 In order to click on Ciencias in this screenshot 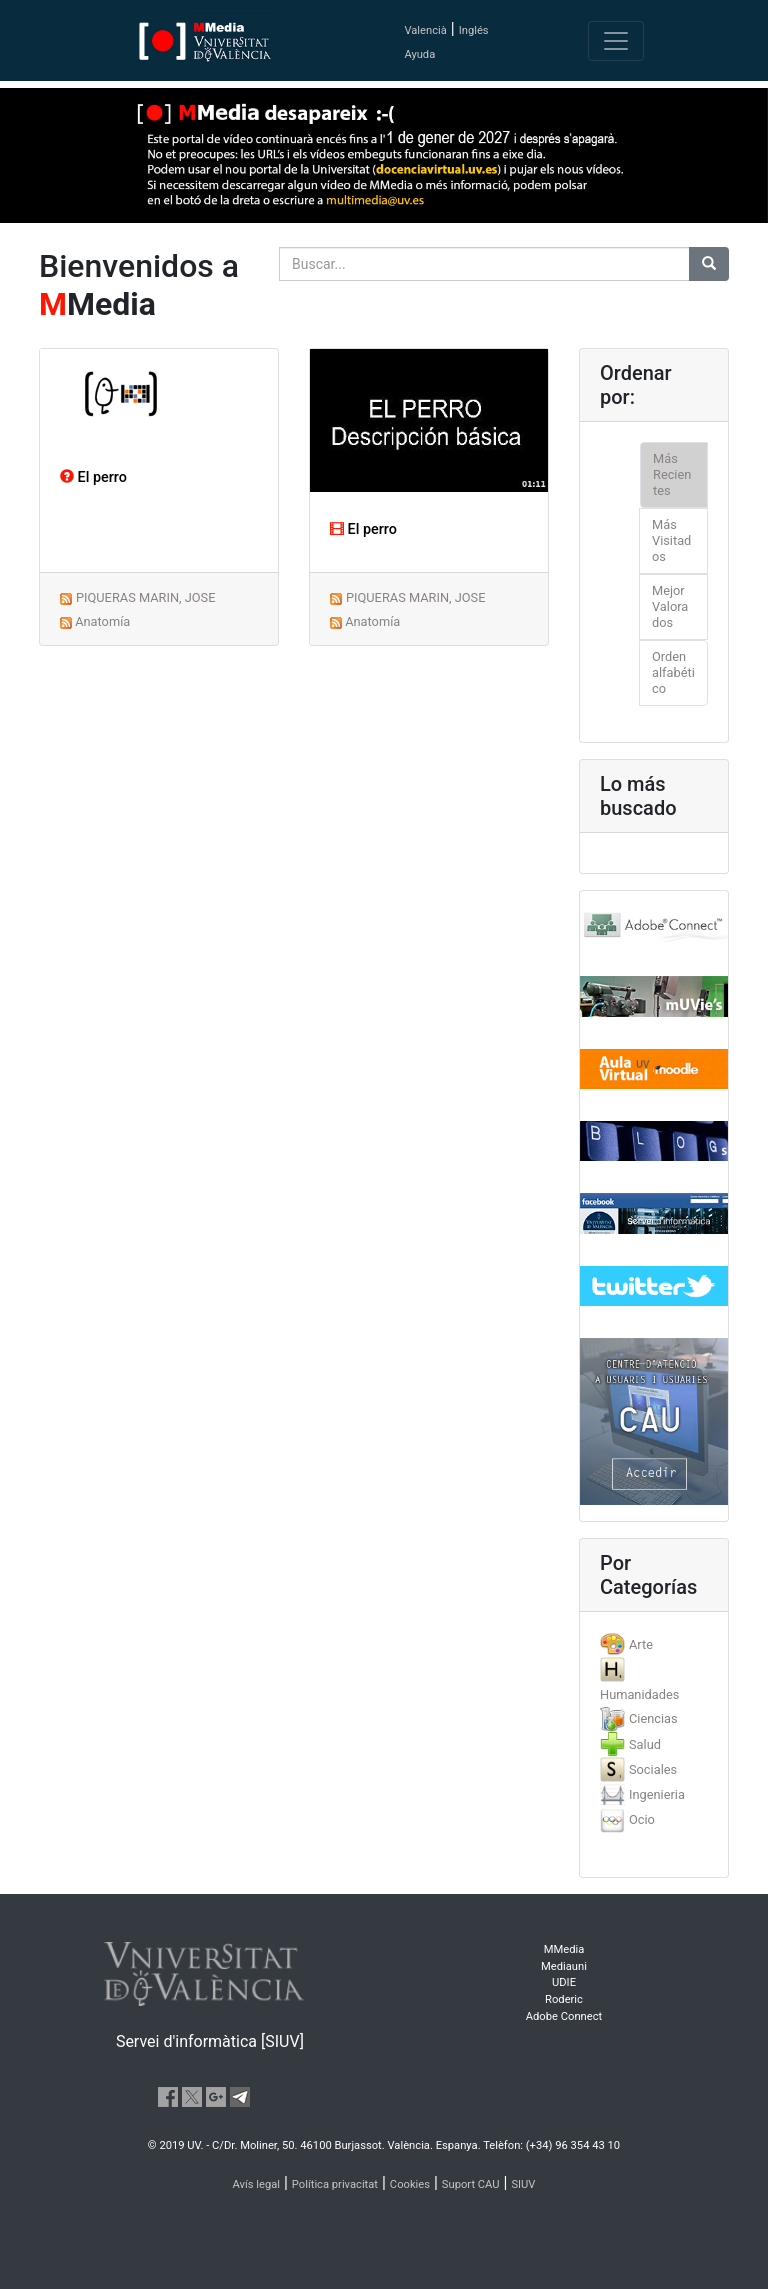, I will do `click(653, 1718)`.